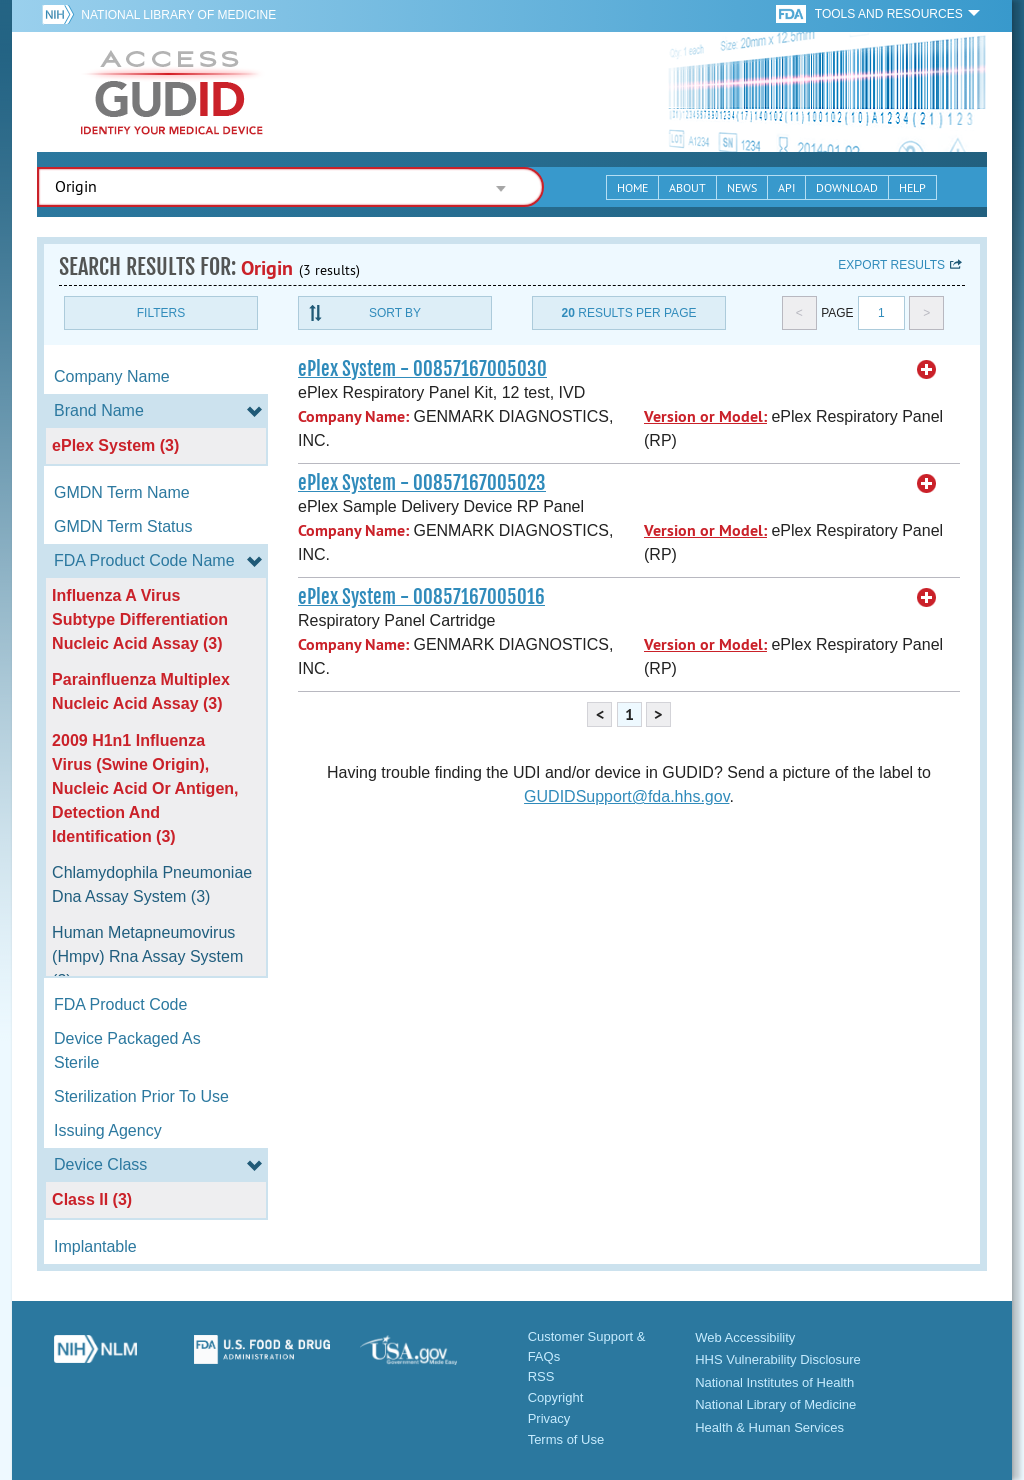 The height and width of the screenshot is (1480, 1024). Describe the element at coordinates (422, 483) in the screenshot. I see `ePlex System - 00857167005023` at that location.